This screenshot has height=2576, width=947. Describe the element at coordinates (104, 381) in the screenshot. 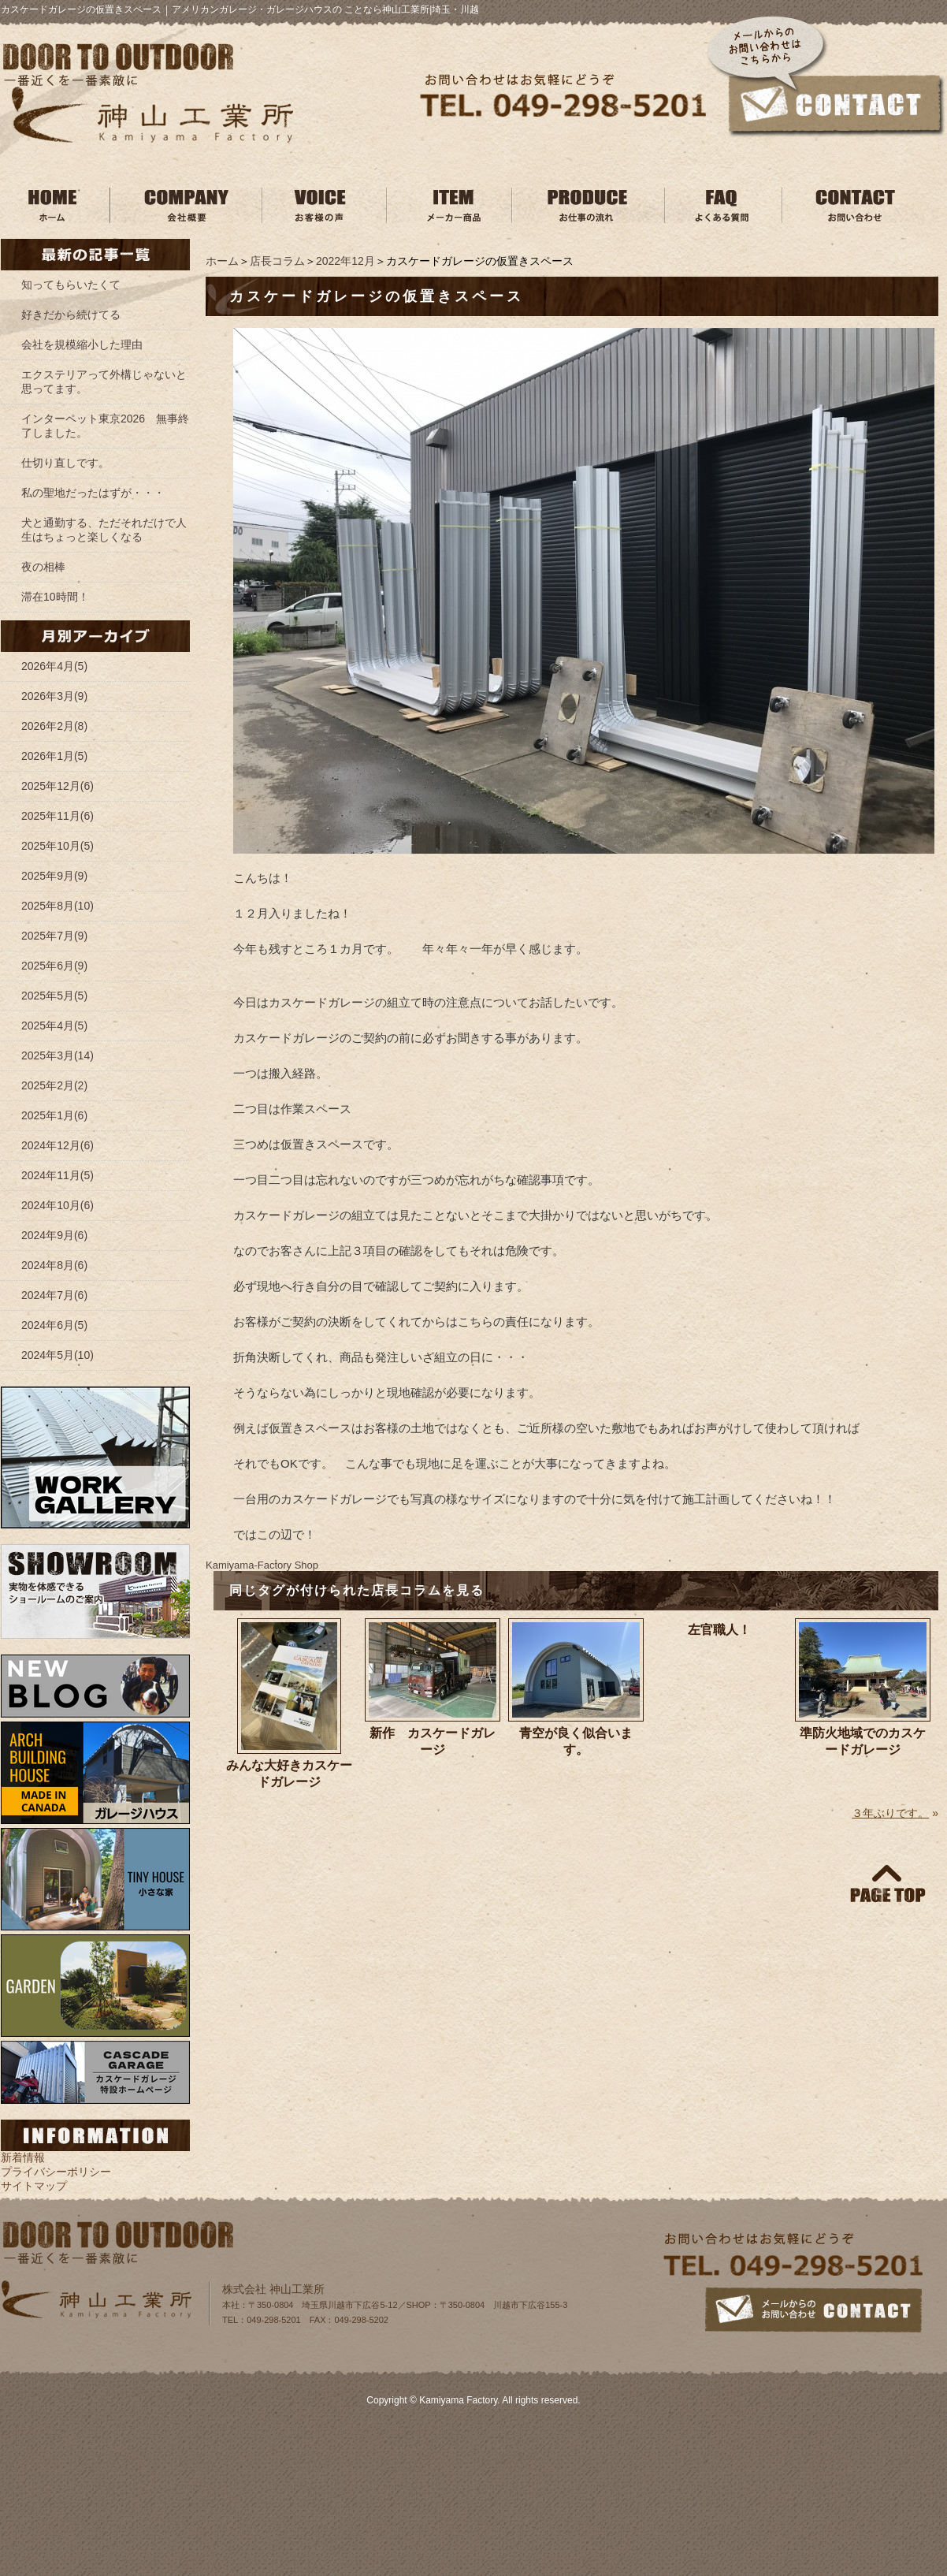

I see `エクステリアって外構じゃないと思ってます。` at that location.